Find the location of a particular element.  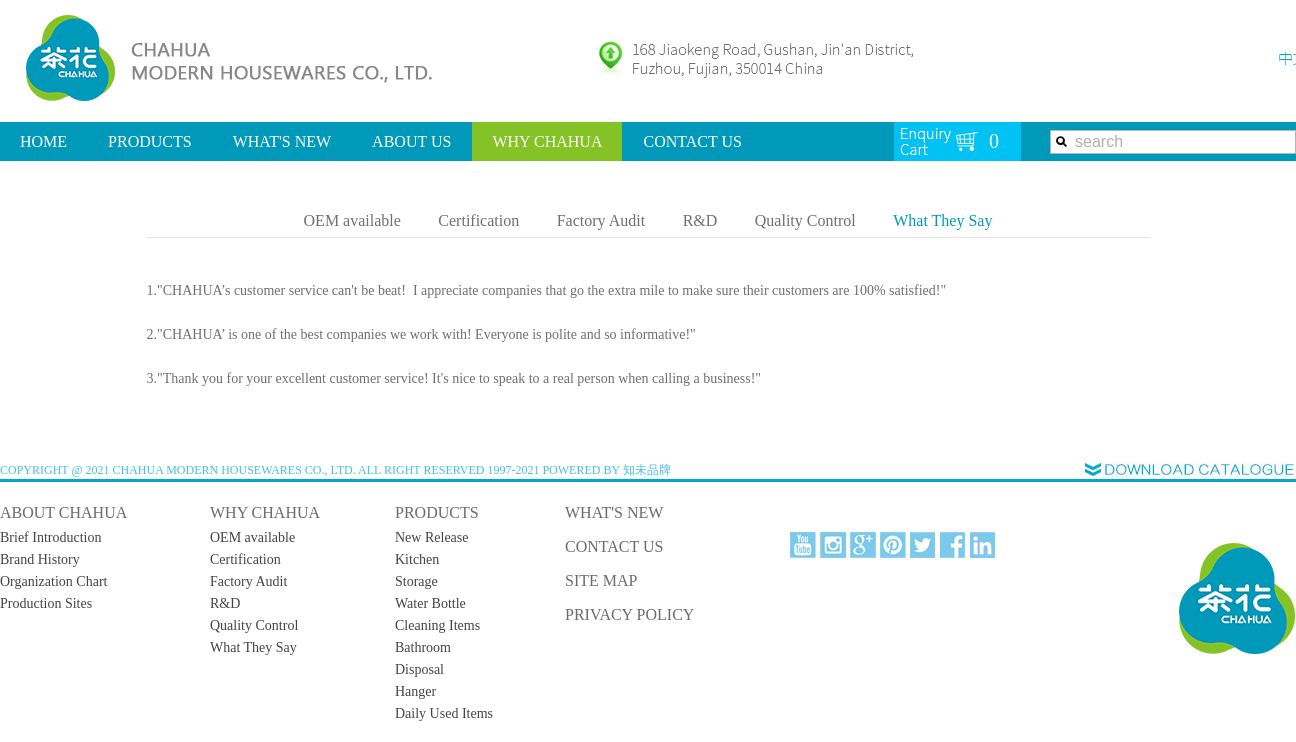

R&D is located at coordinates (700, 220).